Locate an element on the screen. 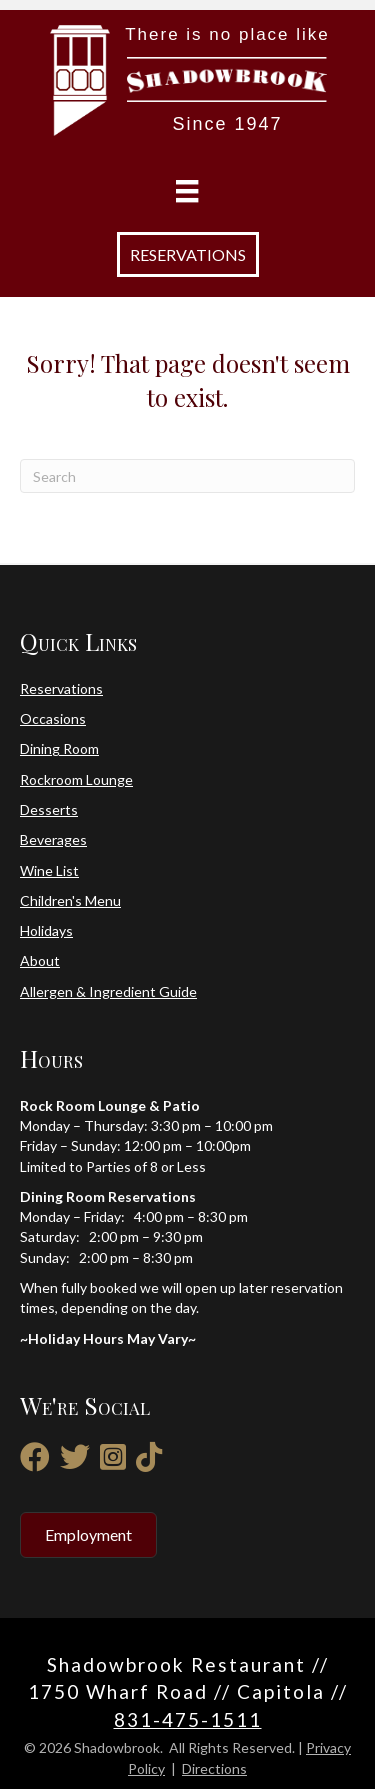 The width and height of the screenshot is (375, 1789). Beverages is located at coordinates (53, 839).